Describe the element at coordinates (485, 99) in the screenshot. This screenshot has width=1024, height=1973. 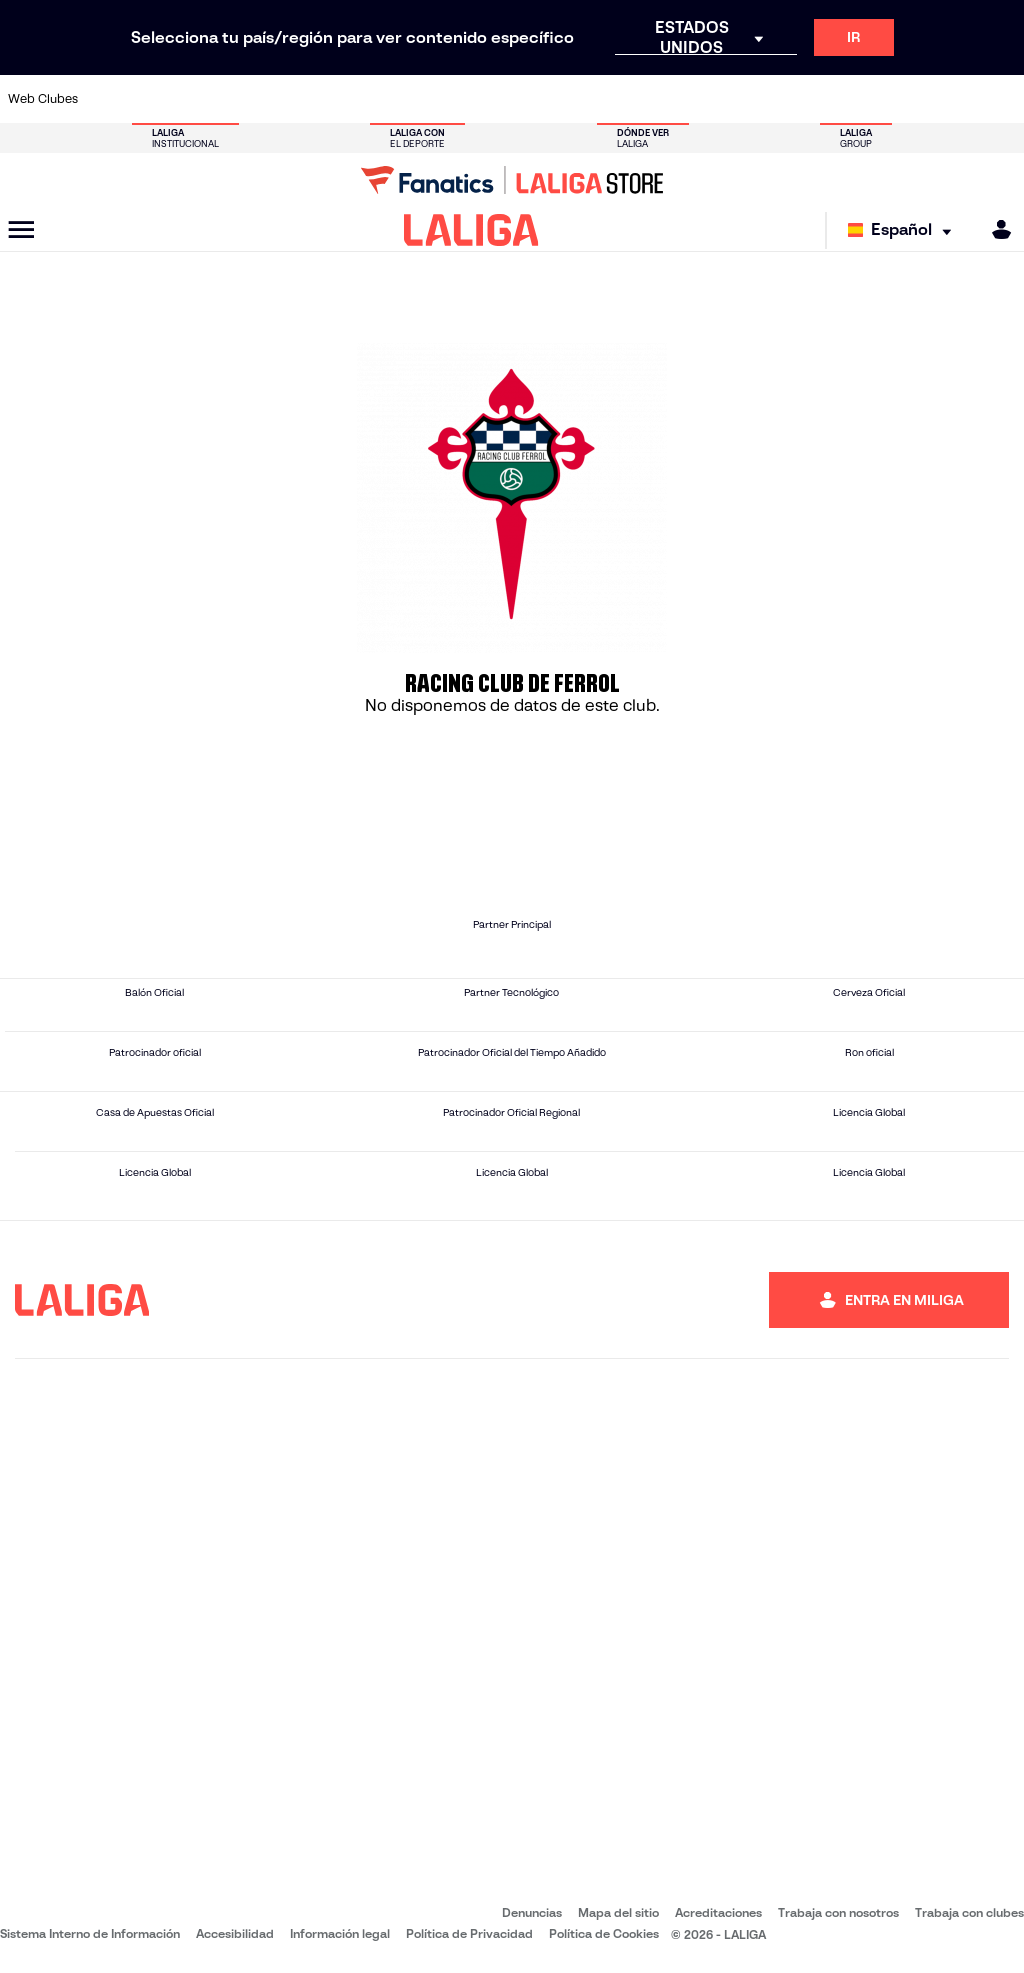
I see `[Ir a http://www.levanteud.com/es/]` at that location.